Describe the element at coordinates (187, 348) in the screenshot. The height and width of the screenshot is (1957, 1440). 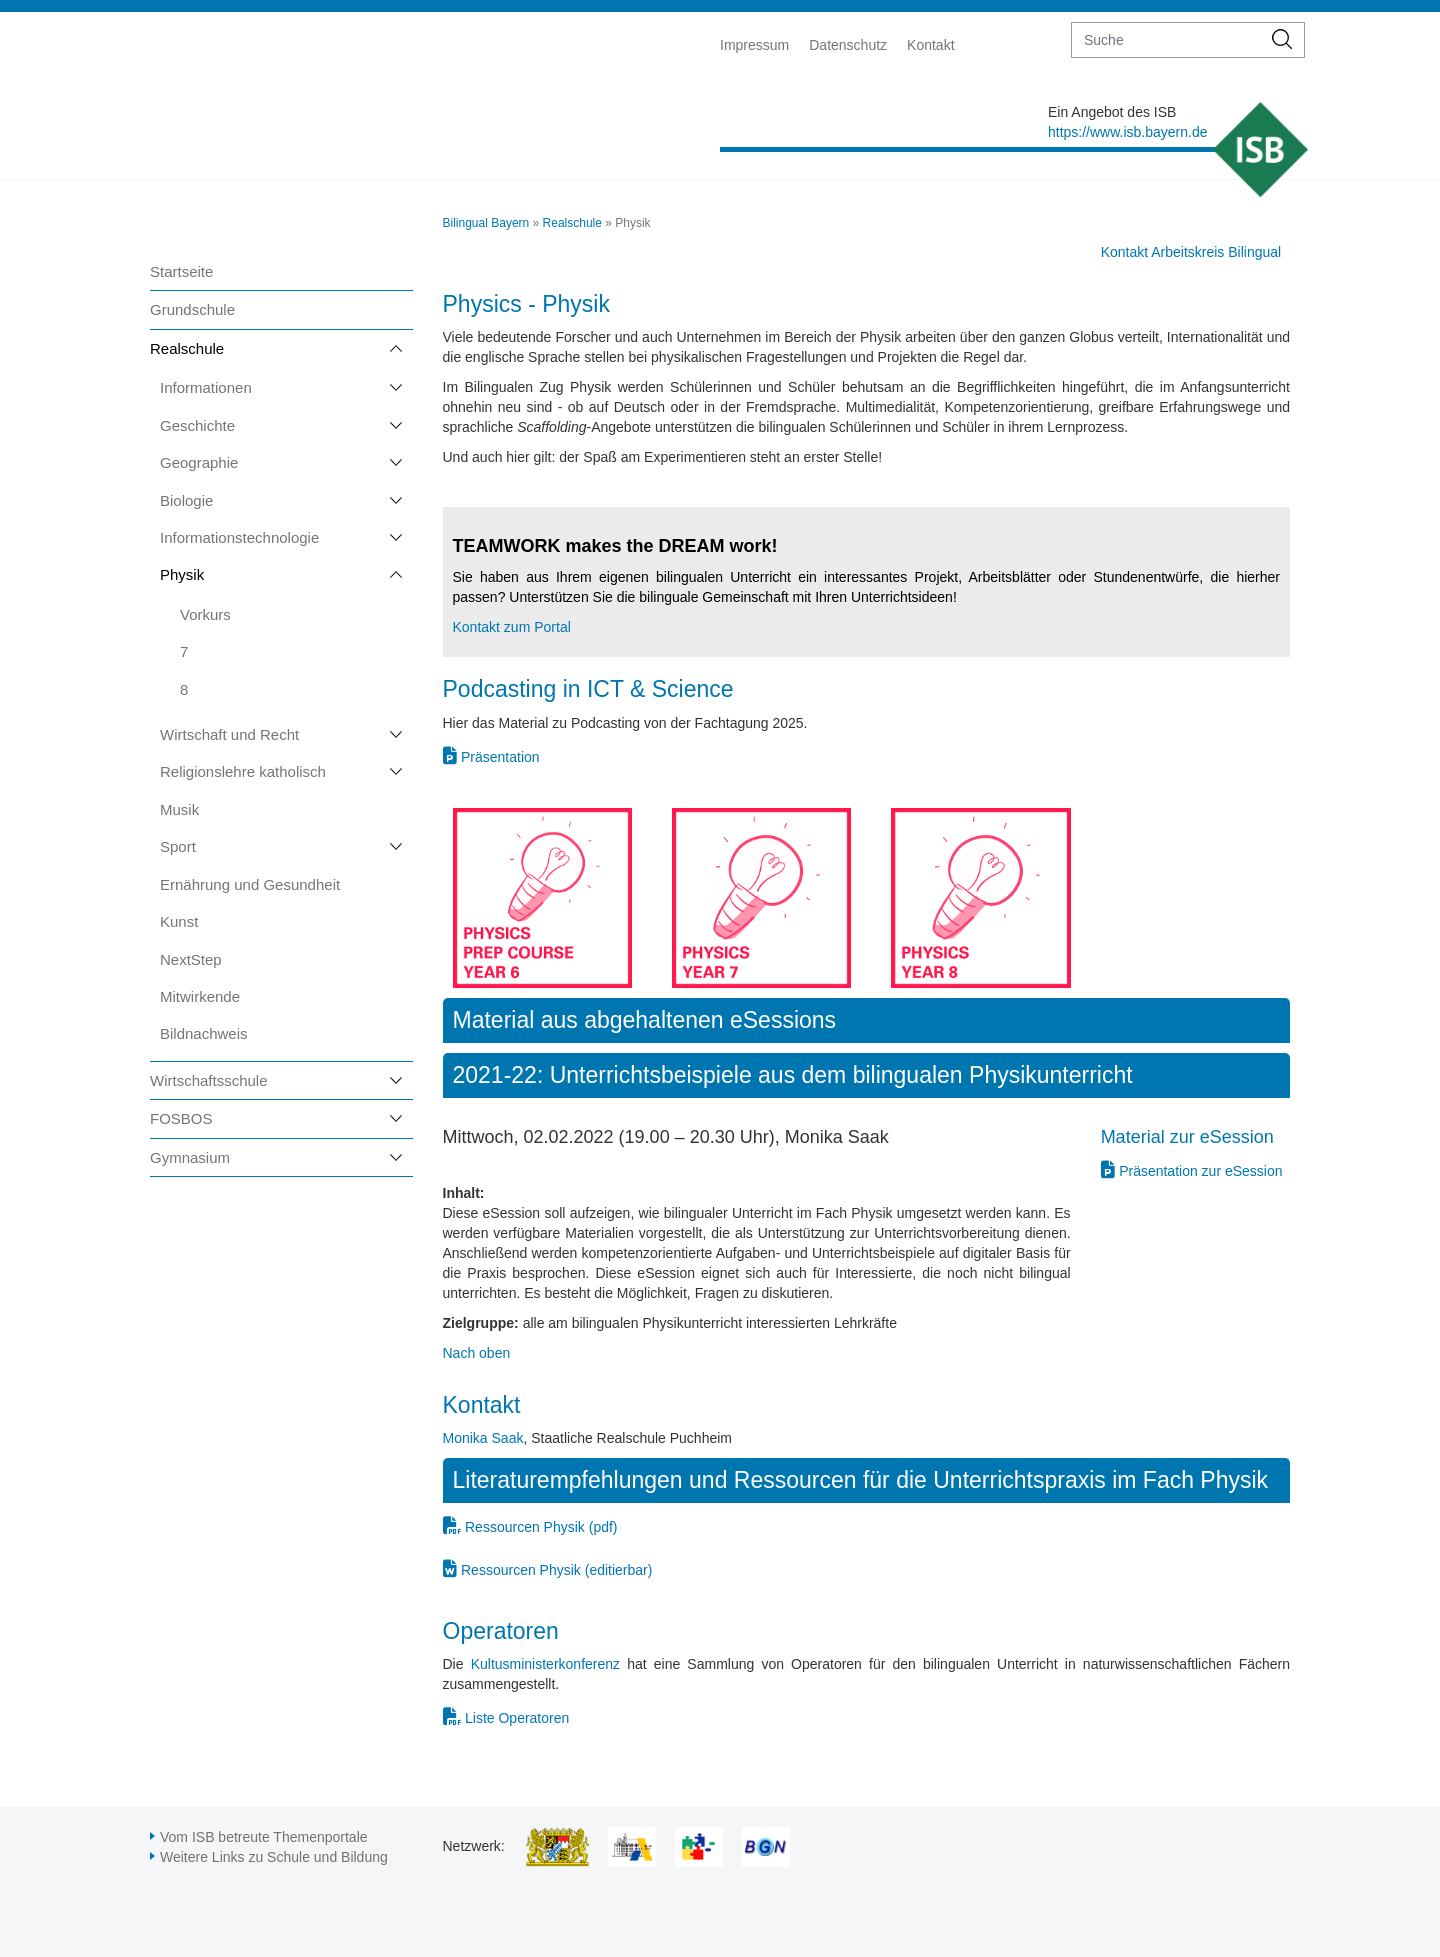
I see `Realschule` at that location.